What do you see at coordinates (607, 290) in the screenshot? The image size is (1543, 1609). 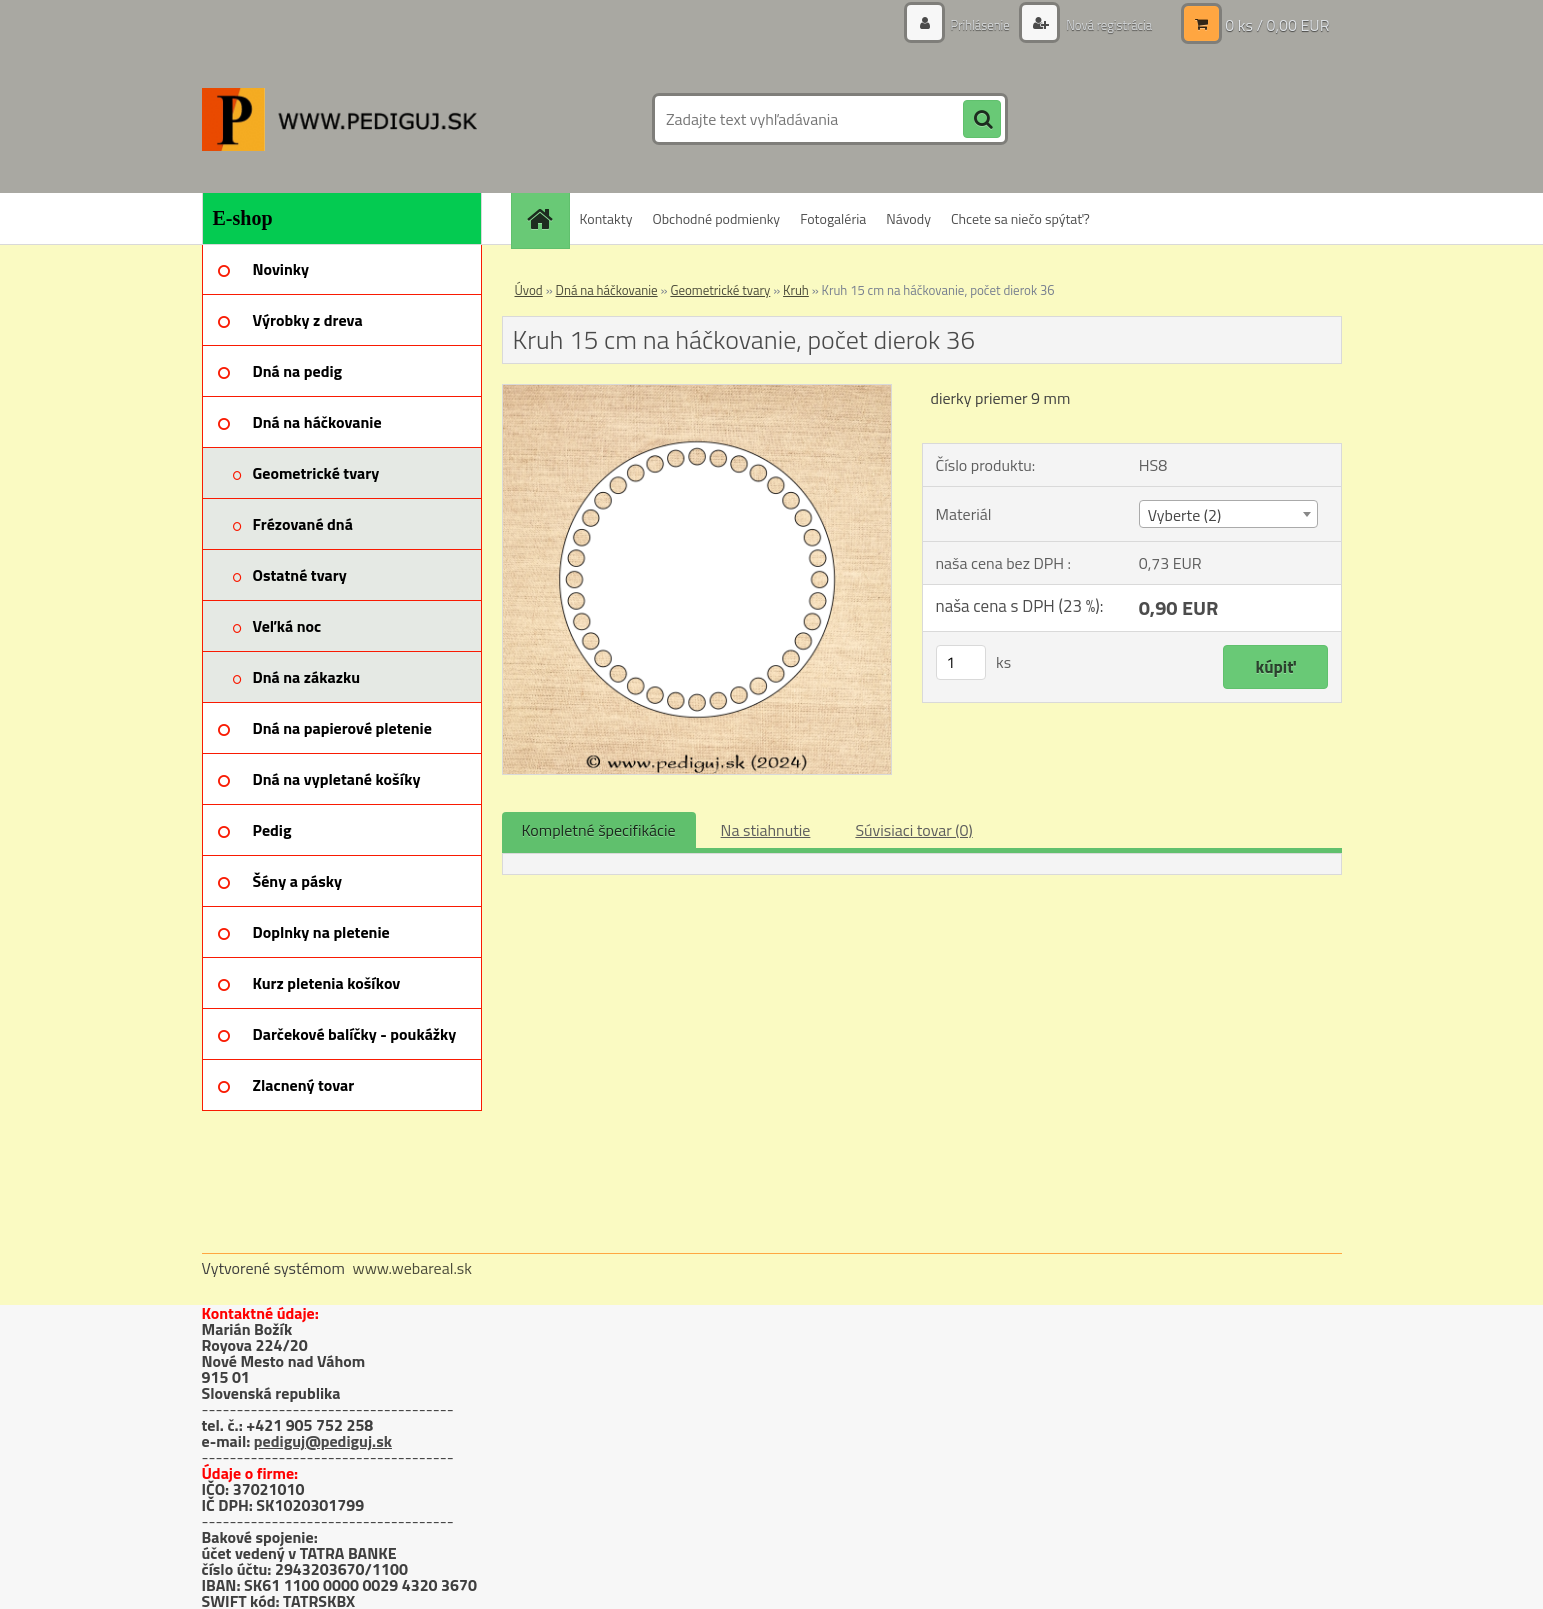 I see `Dná na háčkovanie` at bounding box center [607, 290].